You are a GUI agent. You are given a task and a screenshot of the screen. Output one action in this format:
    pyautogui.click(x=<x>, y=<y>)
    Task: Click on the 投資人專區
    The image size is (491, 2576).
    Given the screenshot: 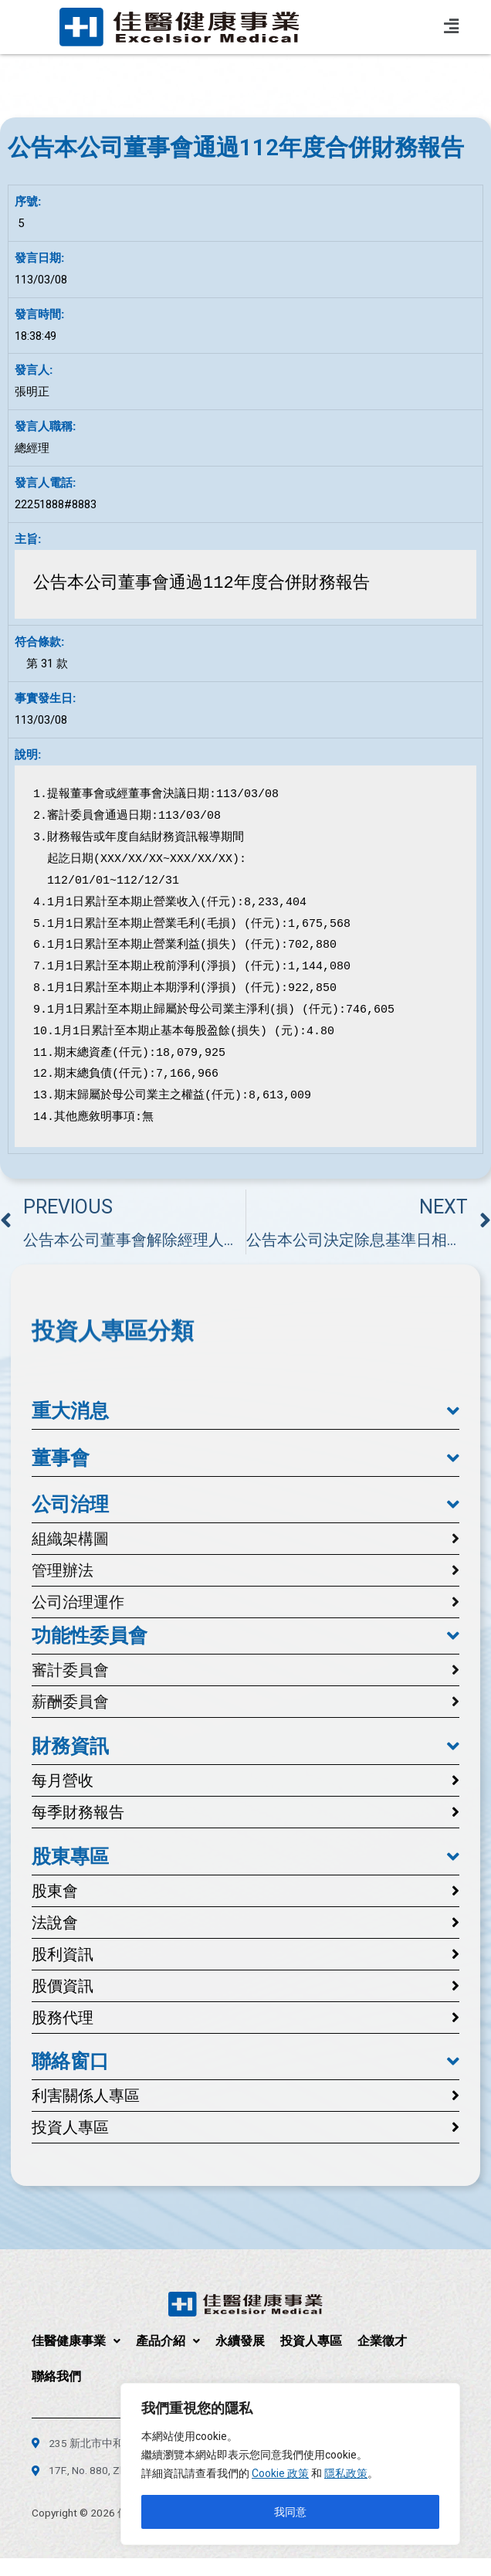 What is the action you would take?
    pyautogui.click(x=311, y=2340)
    